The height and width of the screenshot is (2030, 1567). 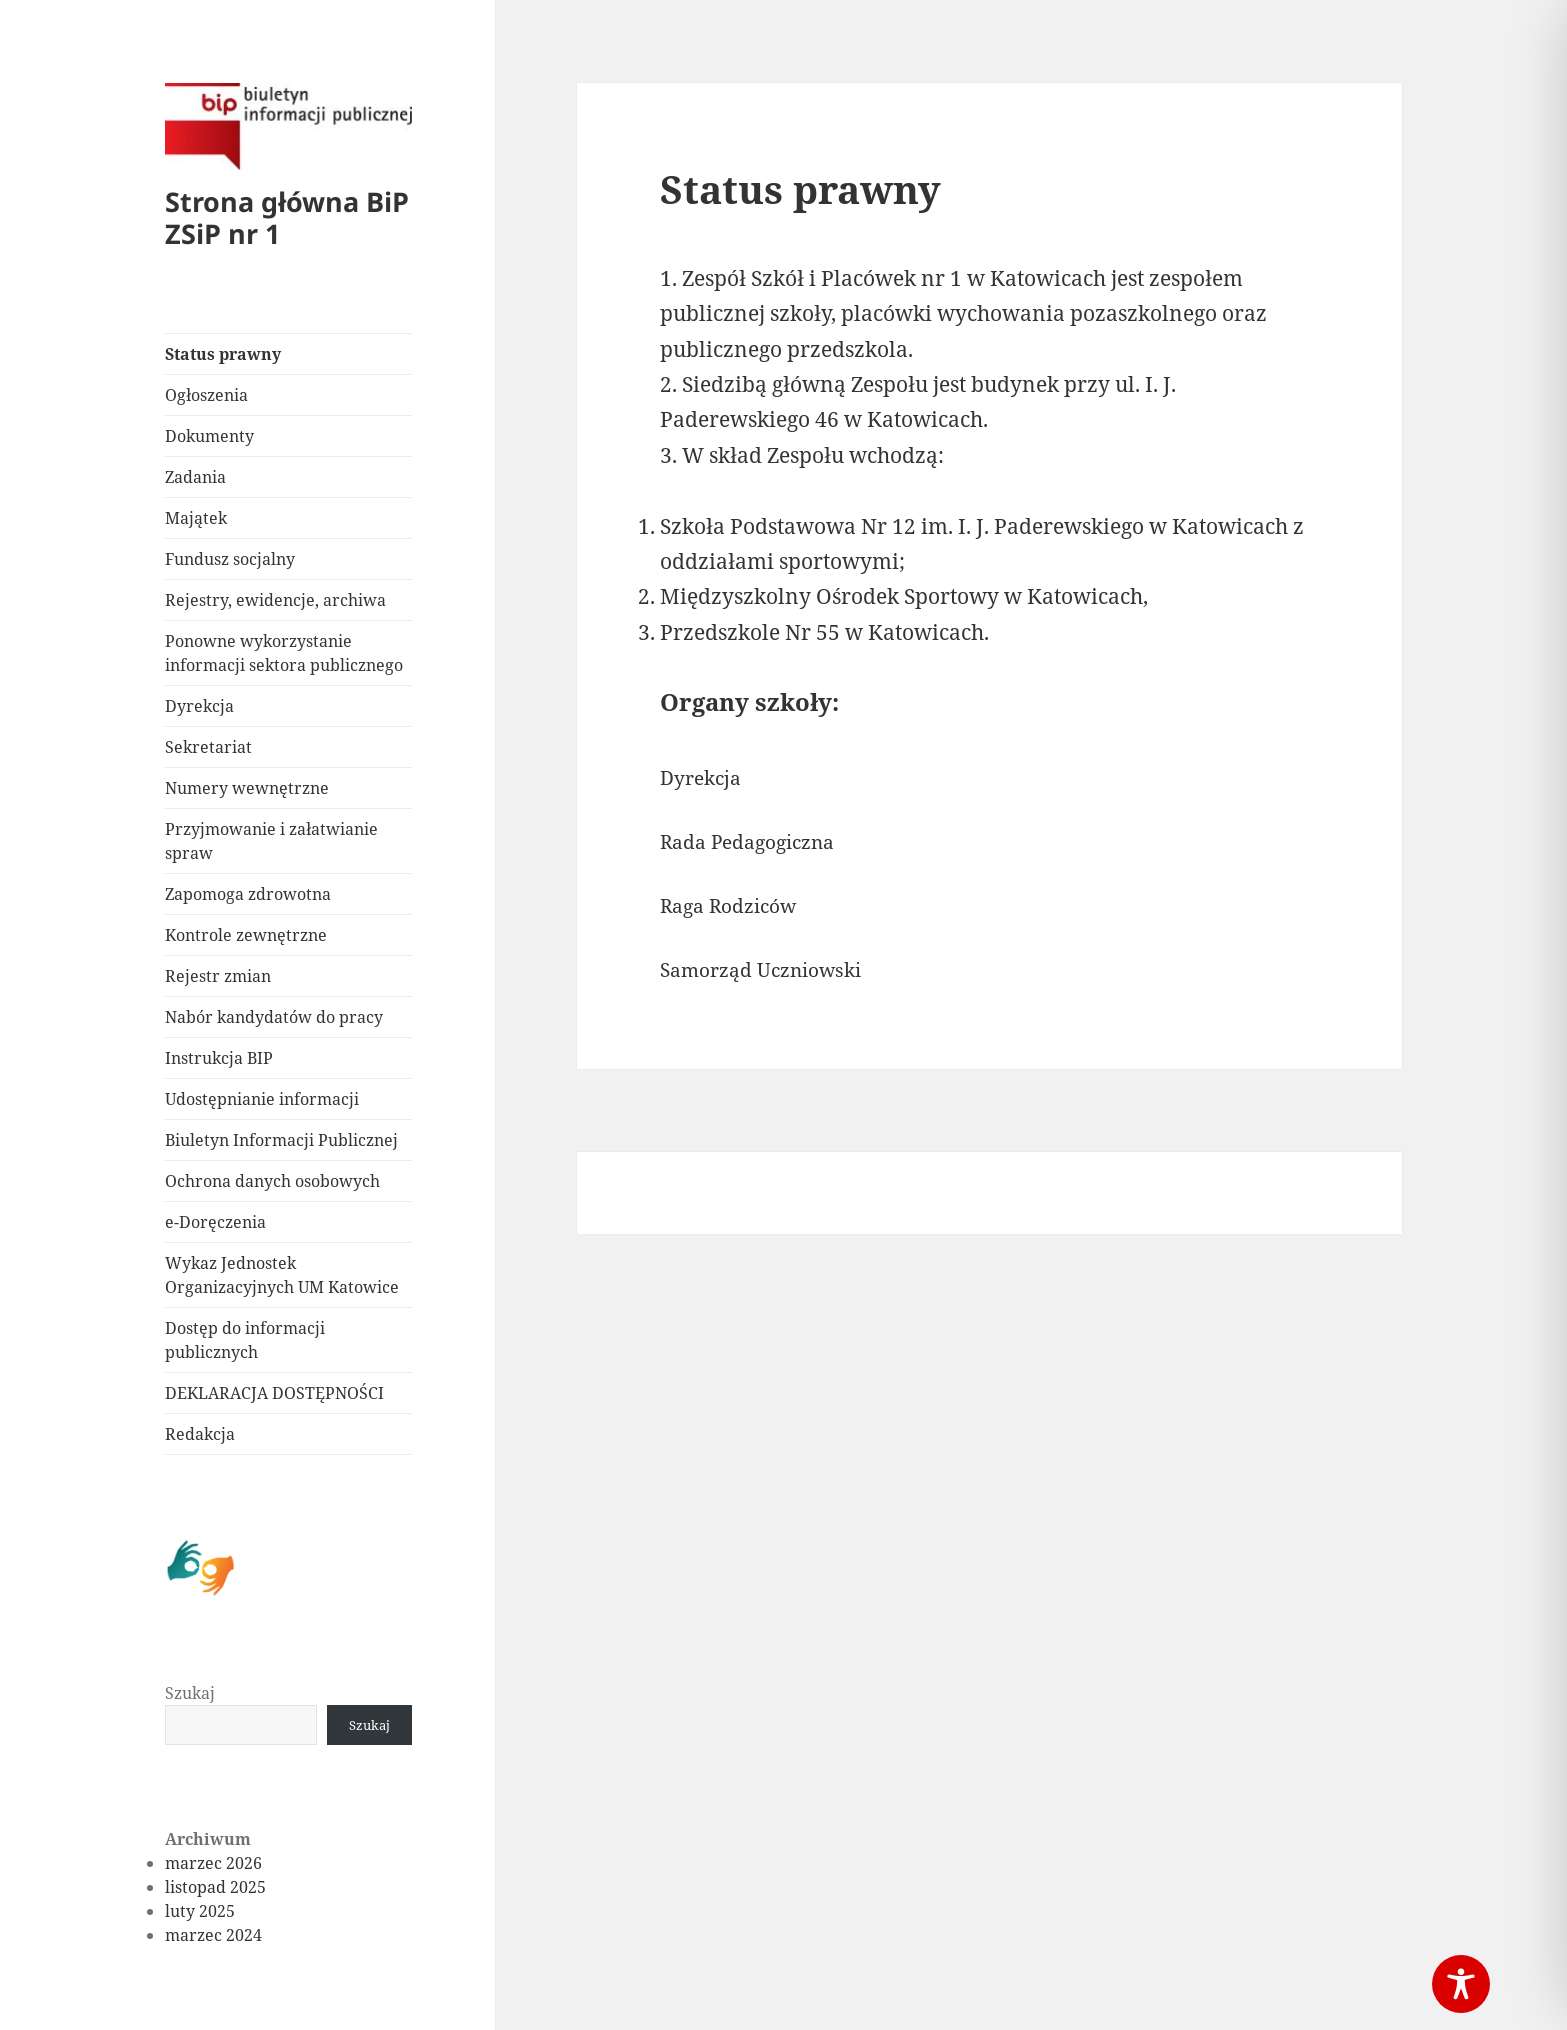 What do you see at coordinates (275, 600) in the screenshot?
I see `Rejestry, ewidencje, archiwa` at bounding box center [275, 600].